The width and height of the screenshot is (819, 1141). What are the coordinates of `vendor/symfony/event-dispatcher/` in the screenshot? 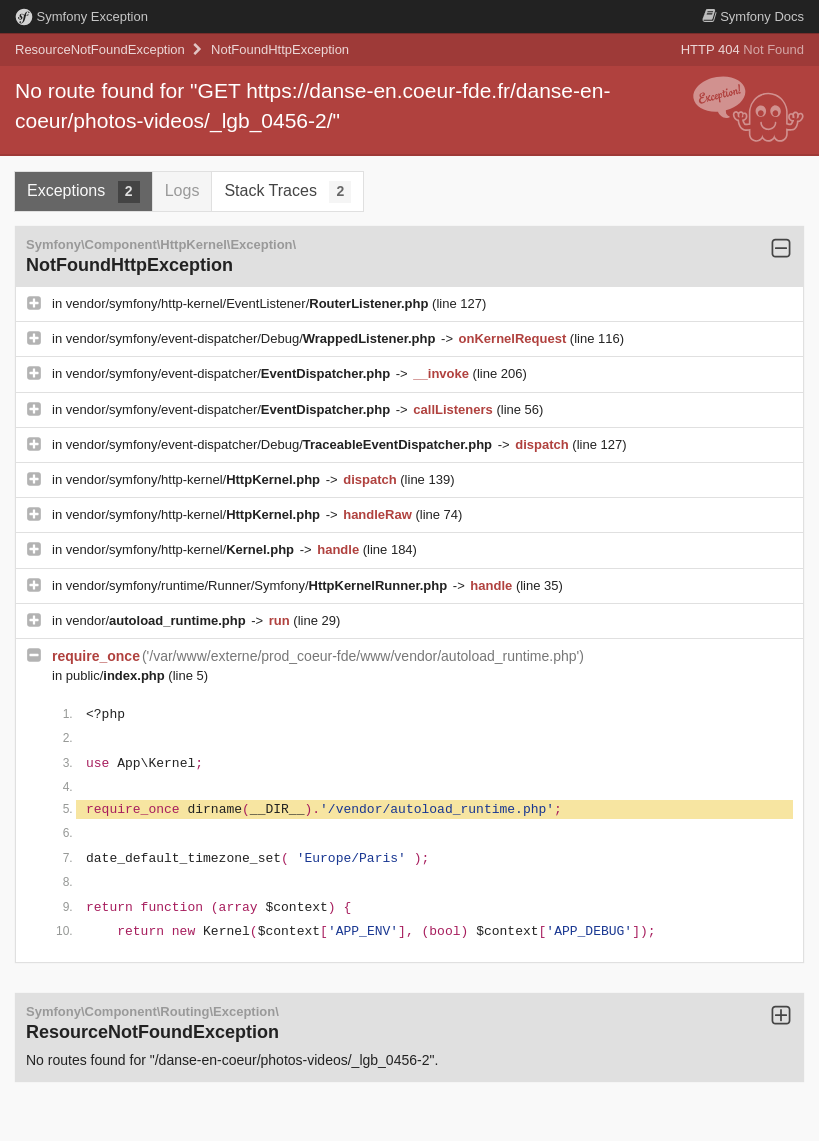 It's located at (230, 373).